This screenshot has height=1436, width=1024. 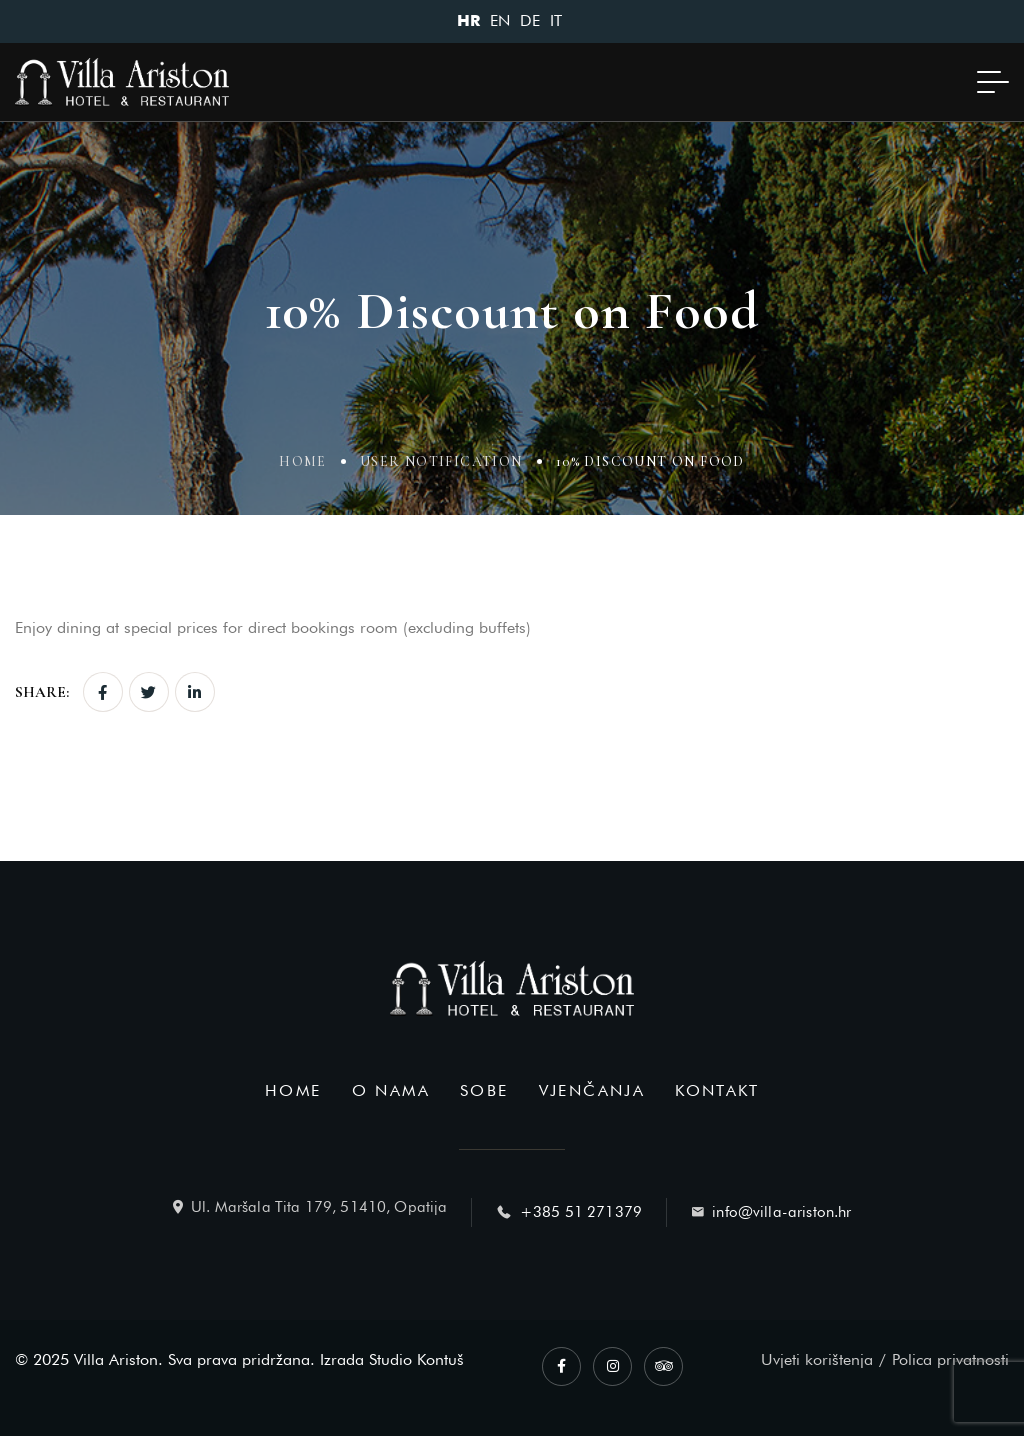 I want to click on Studio Kontuš, so click(x=416, y=1359).